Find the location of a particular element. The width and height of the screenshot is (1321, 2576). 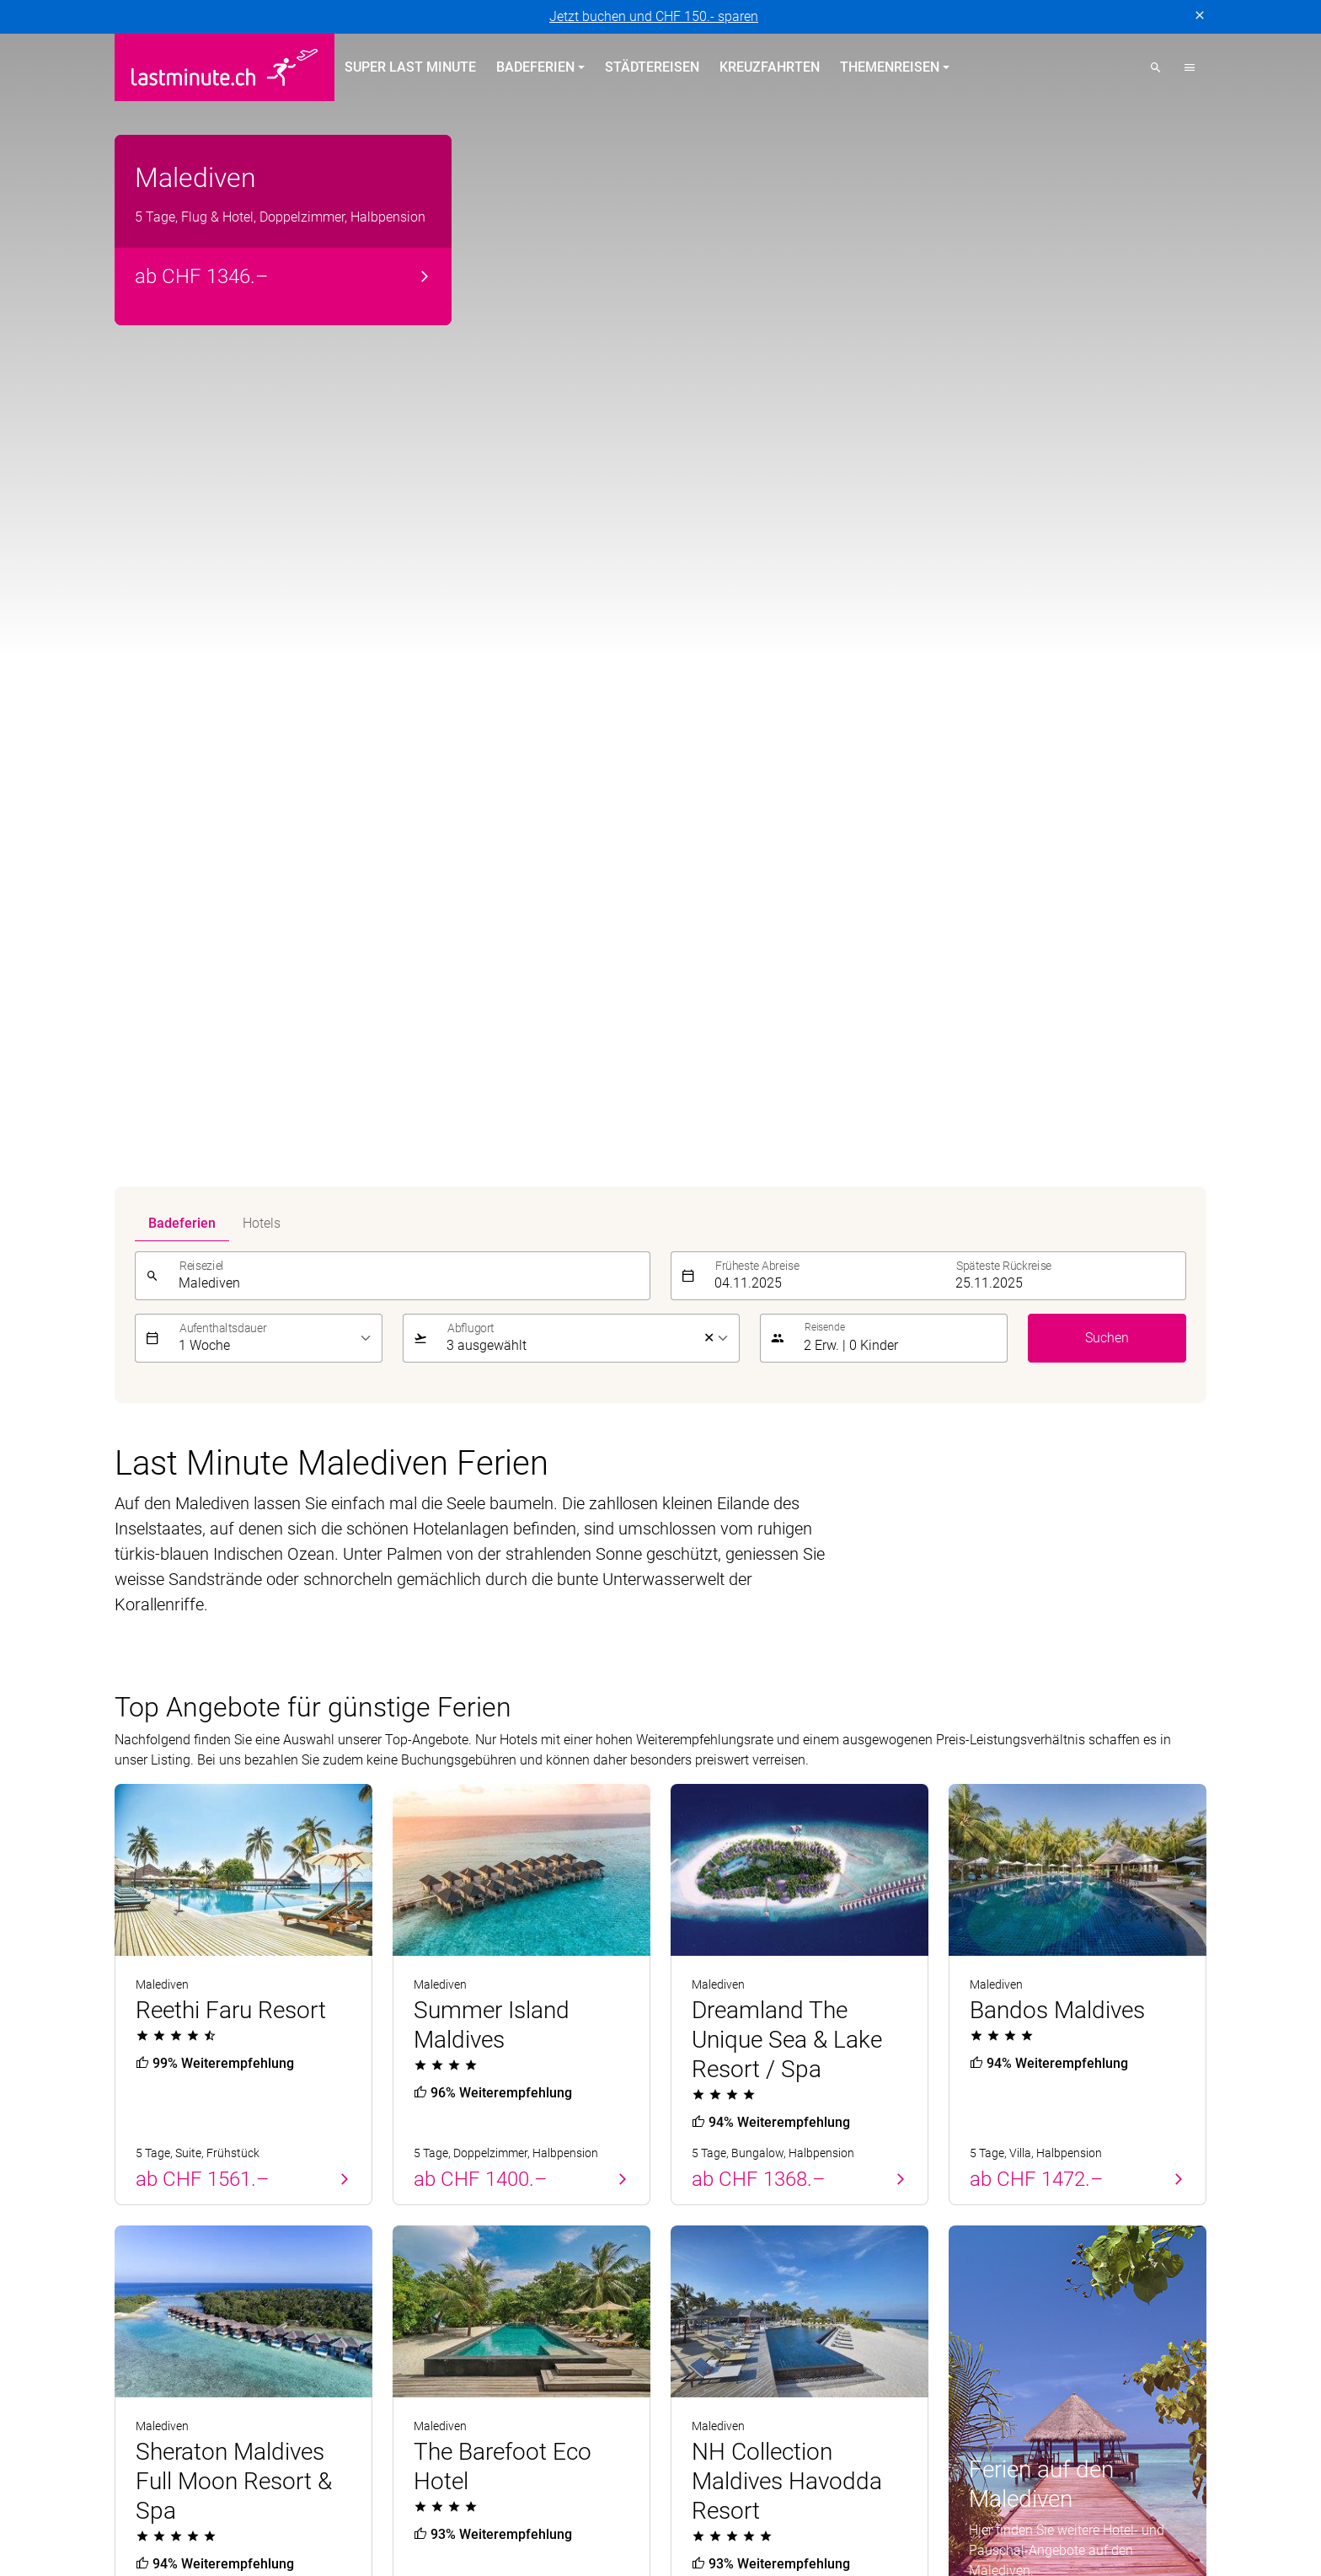

Familienferien is located at coordinates (713, 2234).